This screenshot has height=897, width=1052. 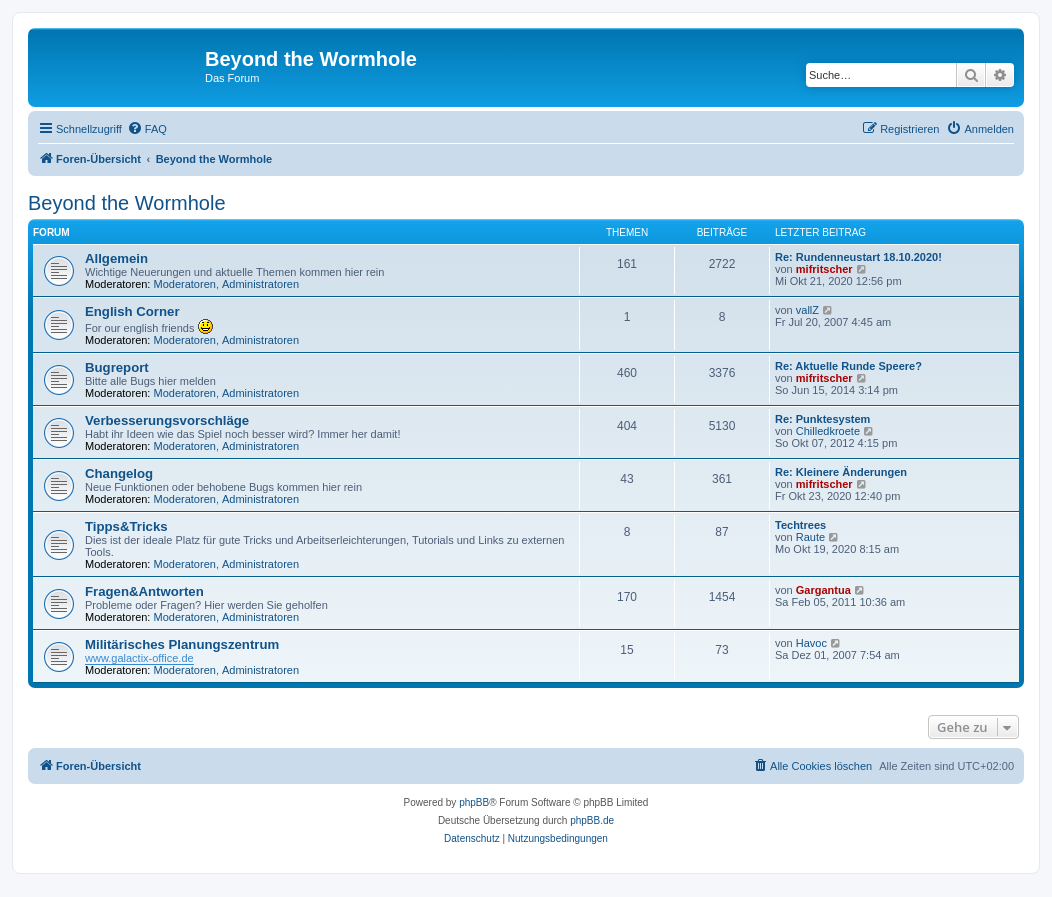 What do you see at coordinates (167, 420) in the screenshot?
I see `Verbesserungsvorschläge` at bounding box center [167, 420].